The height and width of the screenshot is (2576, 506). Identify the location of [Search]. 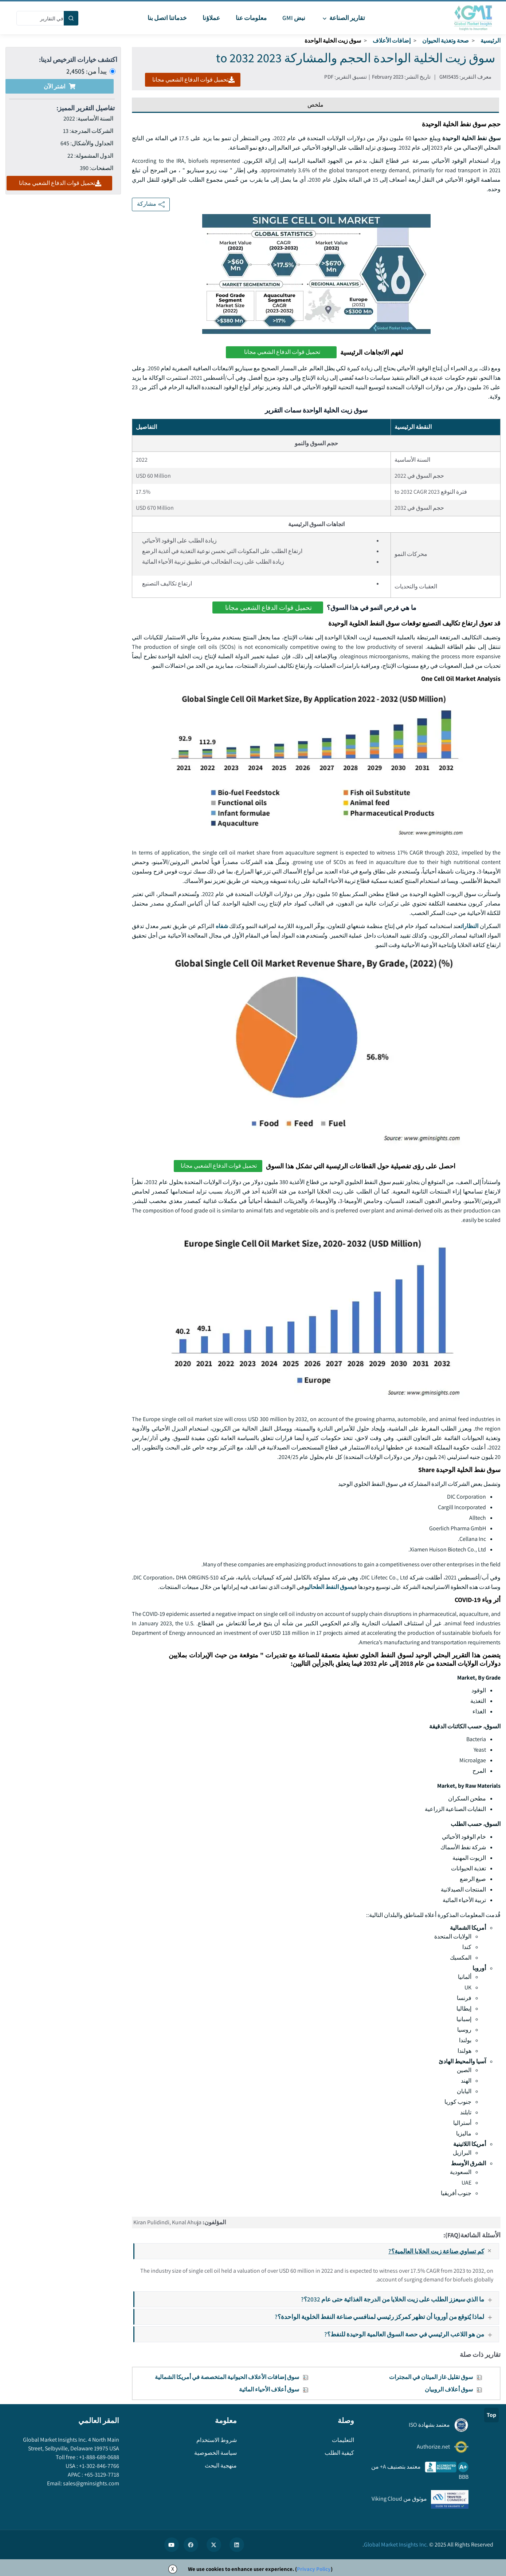
(71, 18).